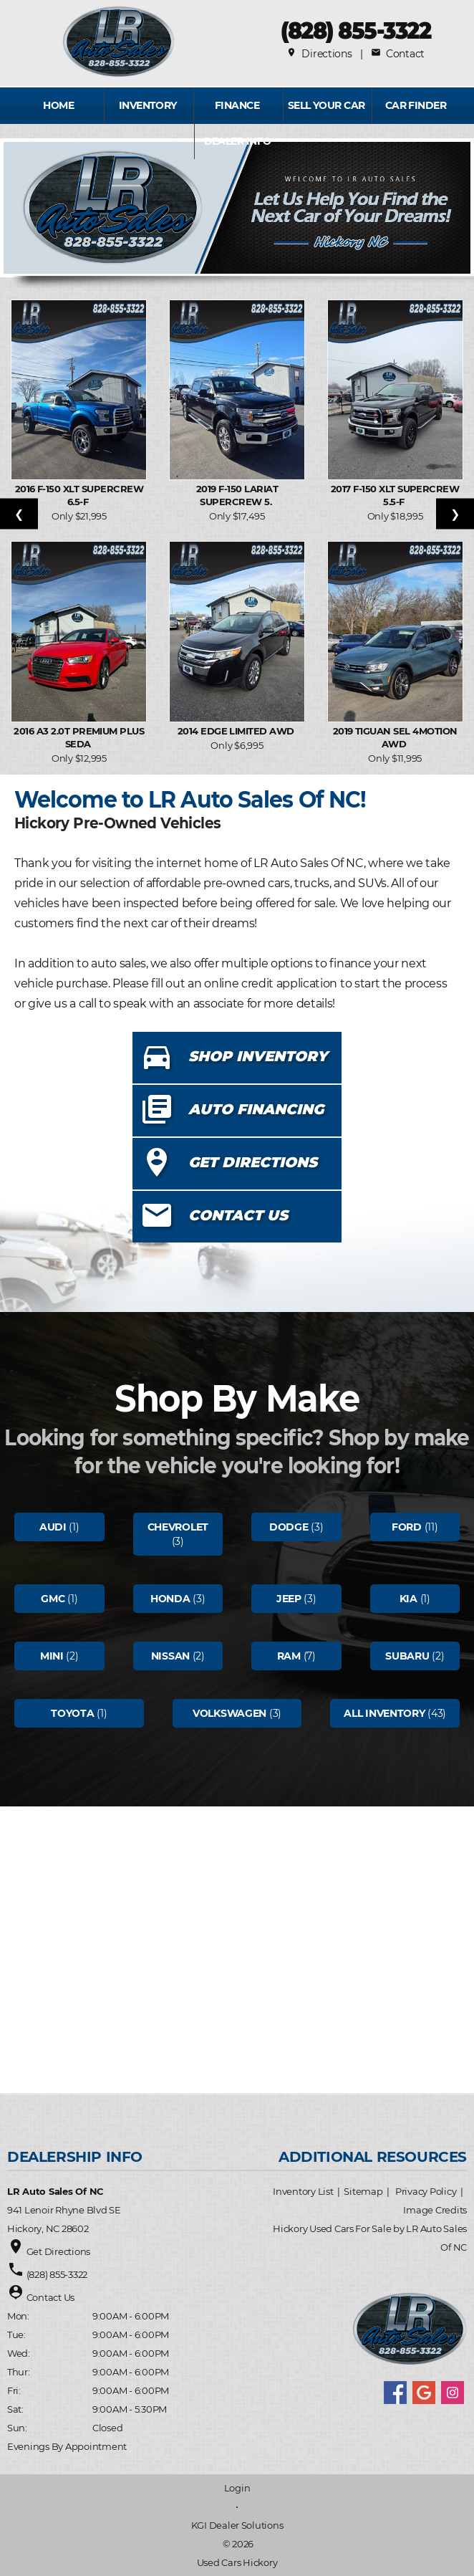 The width and height of the screenshot is (474, 2576). I want to click on Nissan, so click(170, 1655).